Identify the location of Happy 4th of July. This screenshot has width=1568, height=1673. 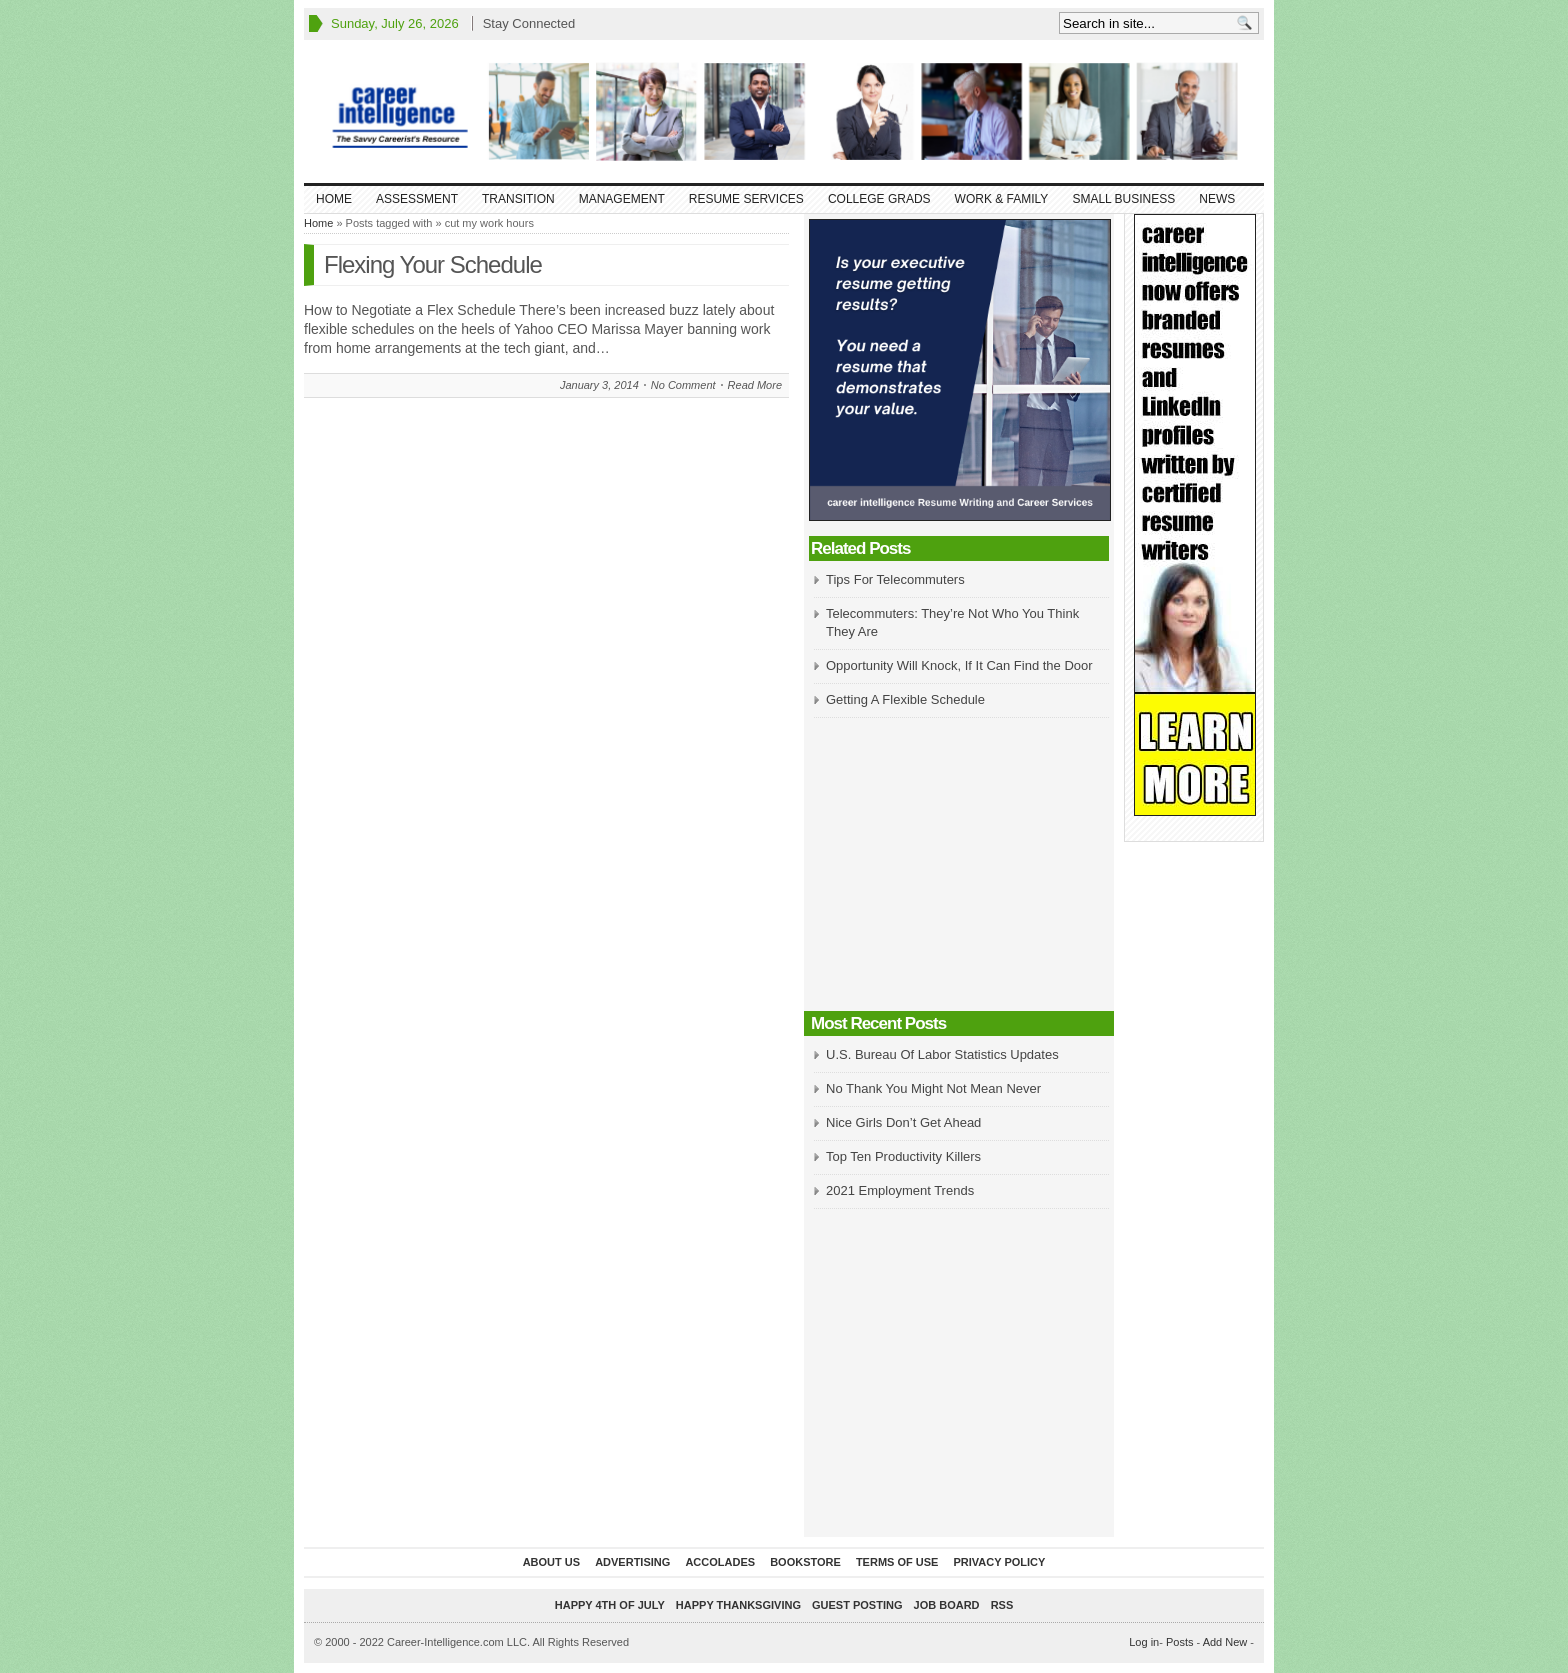
(610, 1605).